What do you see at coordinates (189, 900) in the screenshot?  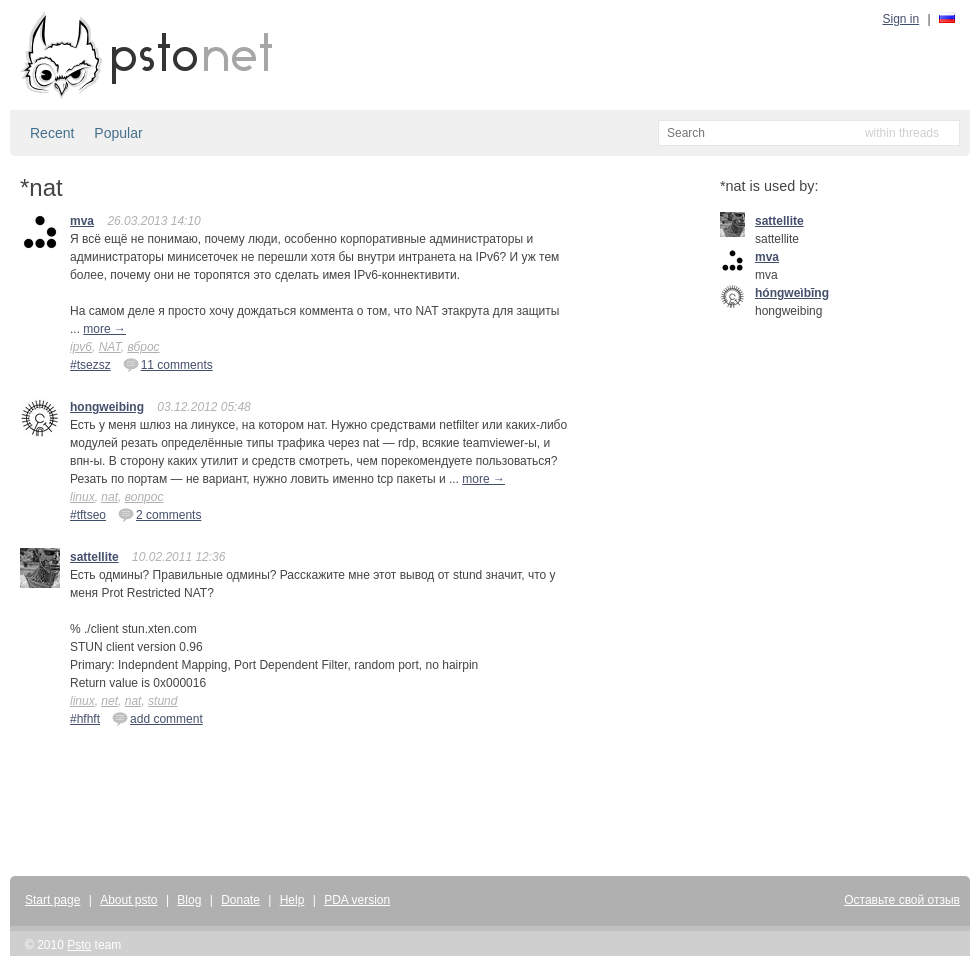 I see `Blog` at bounding box center [189, 900].